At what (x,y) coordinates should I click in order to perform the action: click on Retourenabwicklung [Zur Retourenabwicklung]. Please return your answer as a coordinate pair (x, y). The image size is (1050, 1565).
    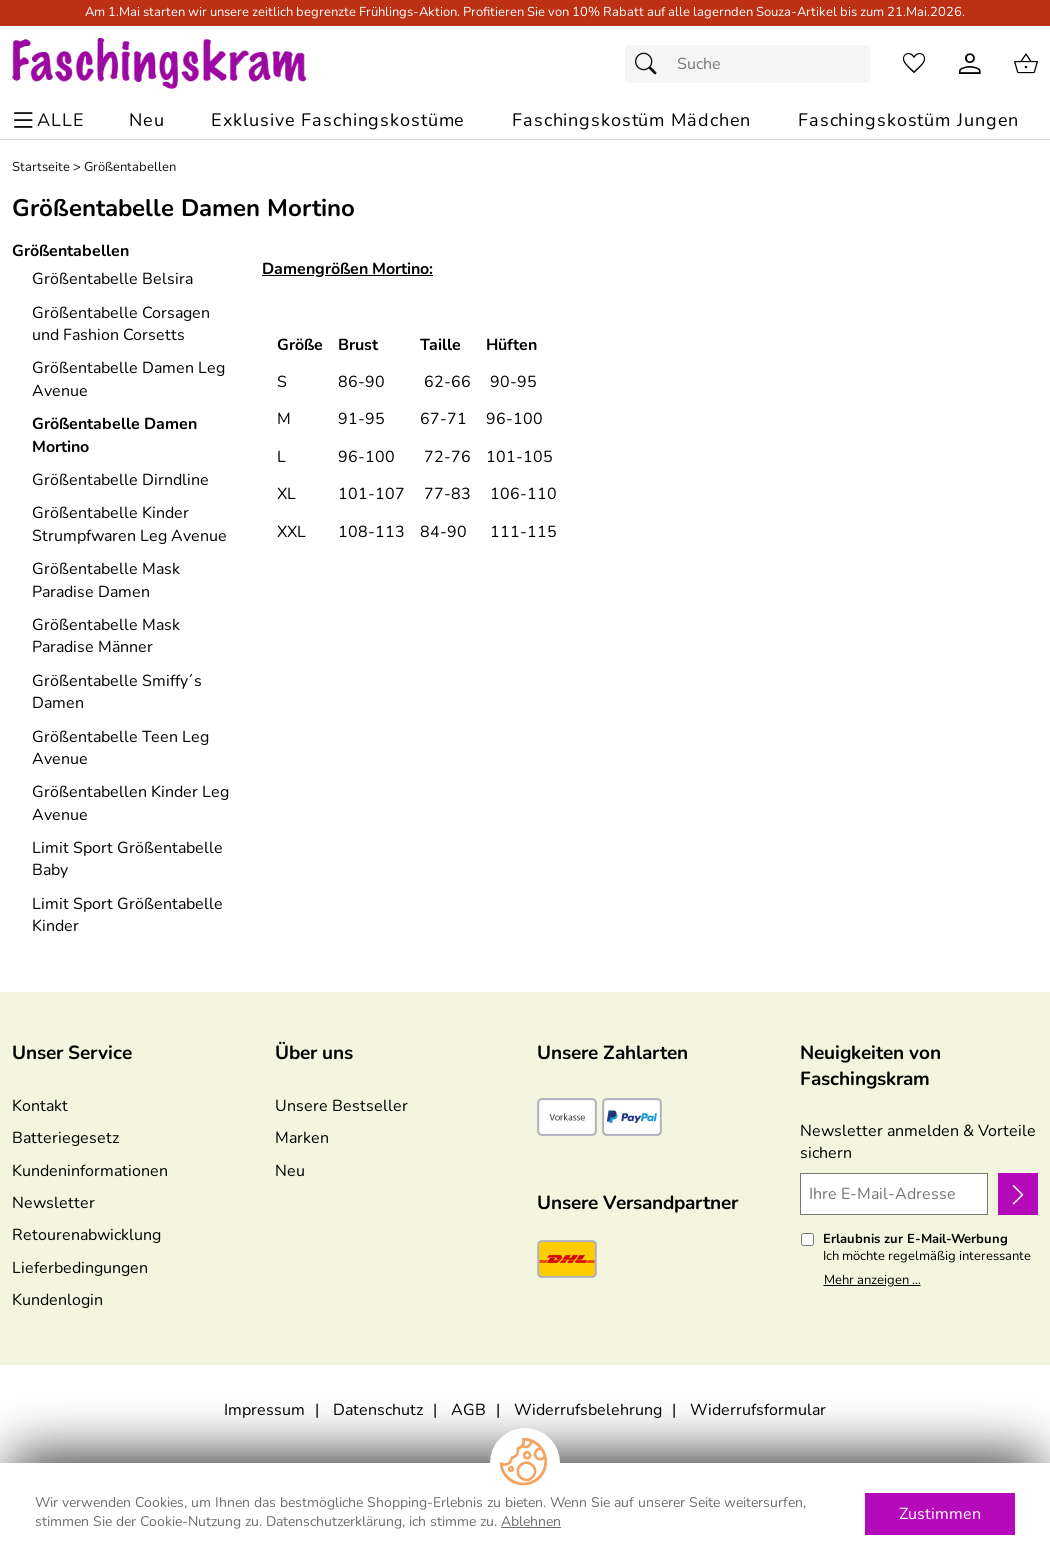
    Looking at the image, I should click on (86, 1235).